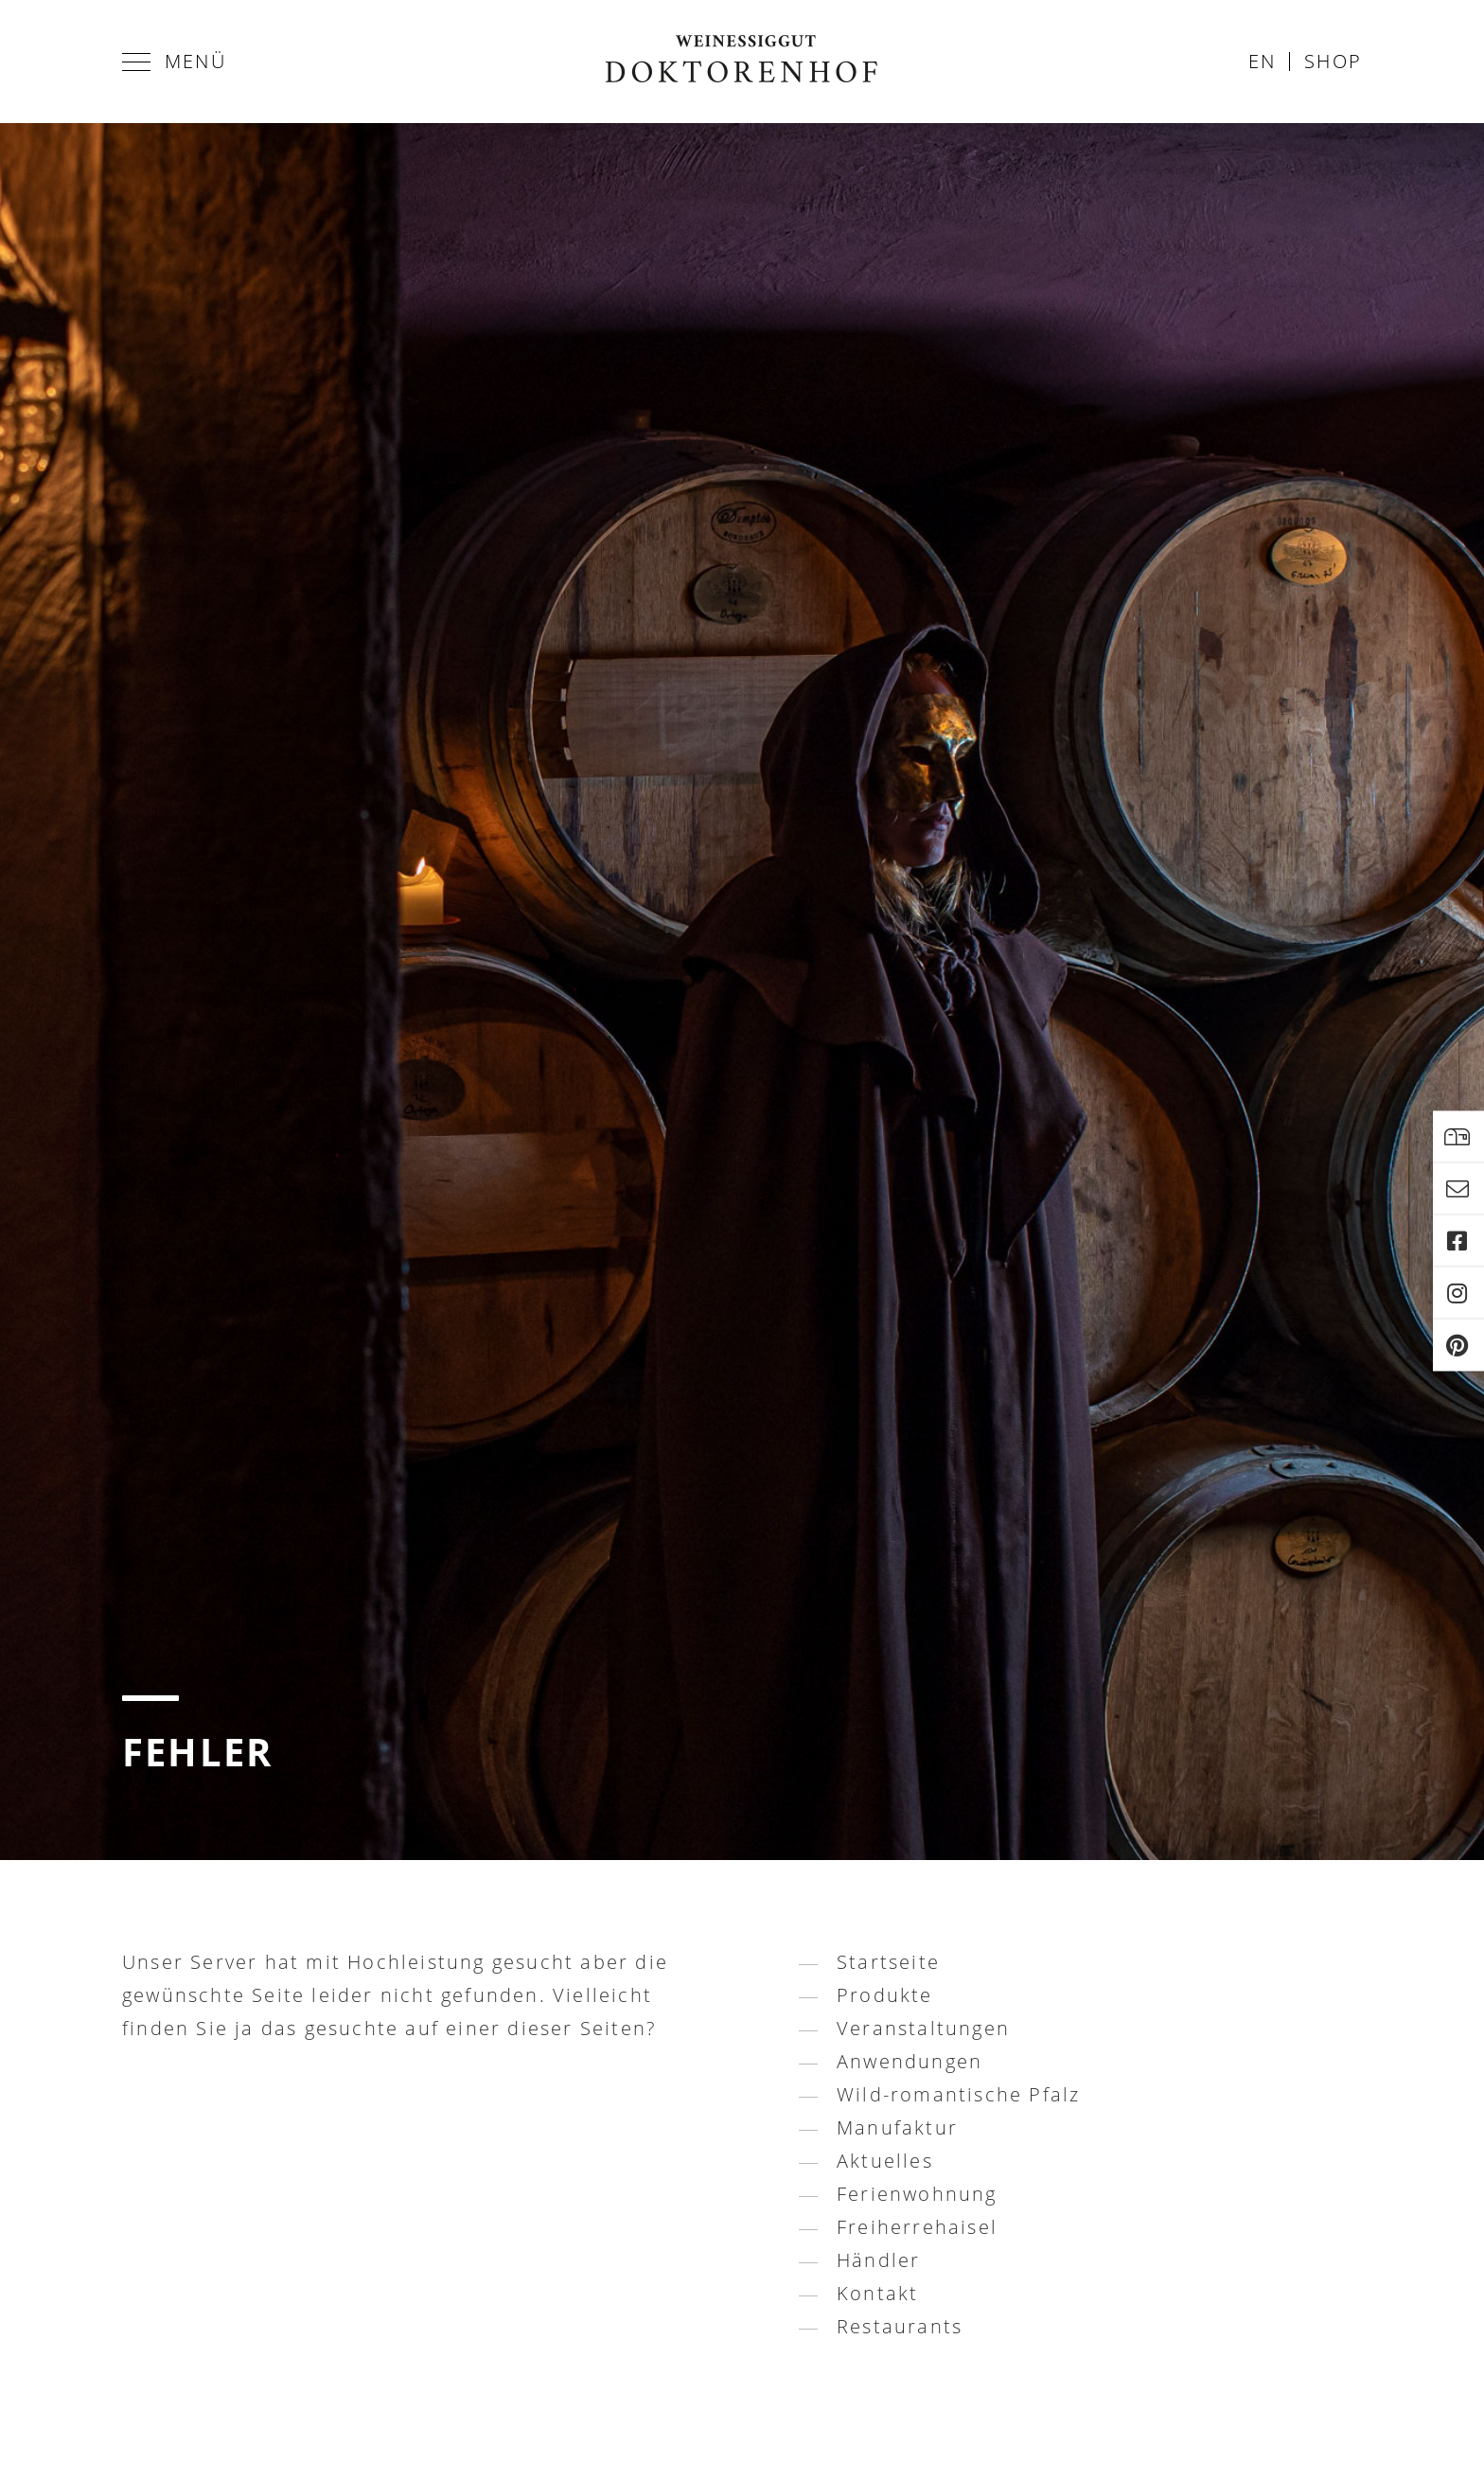 The height and width of the screenshot is (2481, 1484). Describe the element at coordinates (877, 2293) in the screenshot. I see `Kontakt` at that location.